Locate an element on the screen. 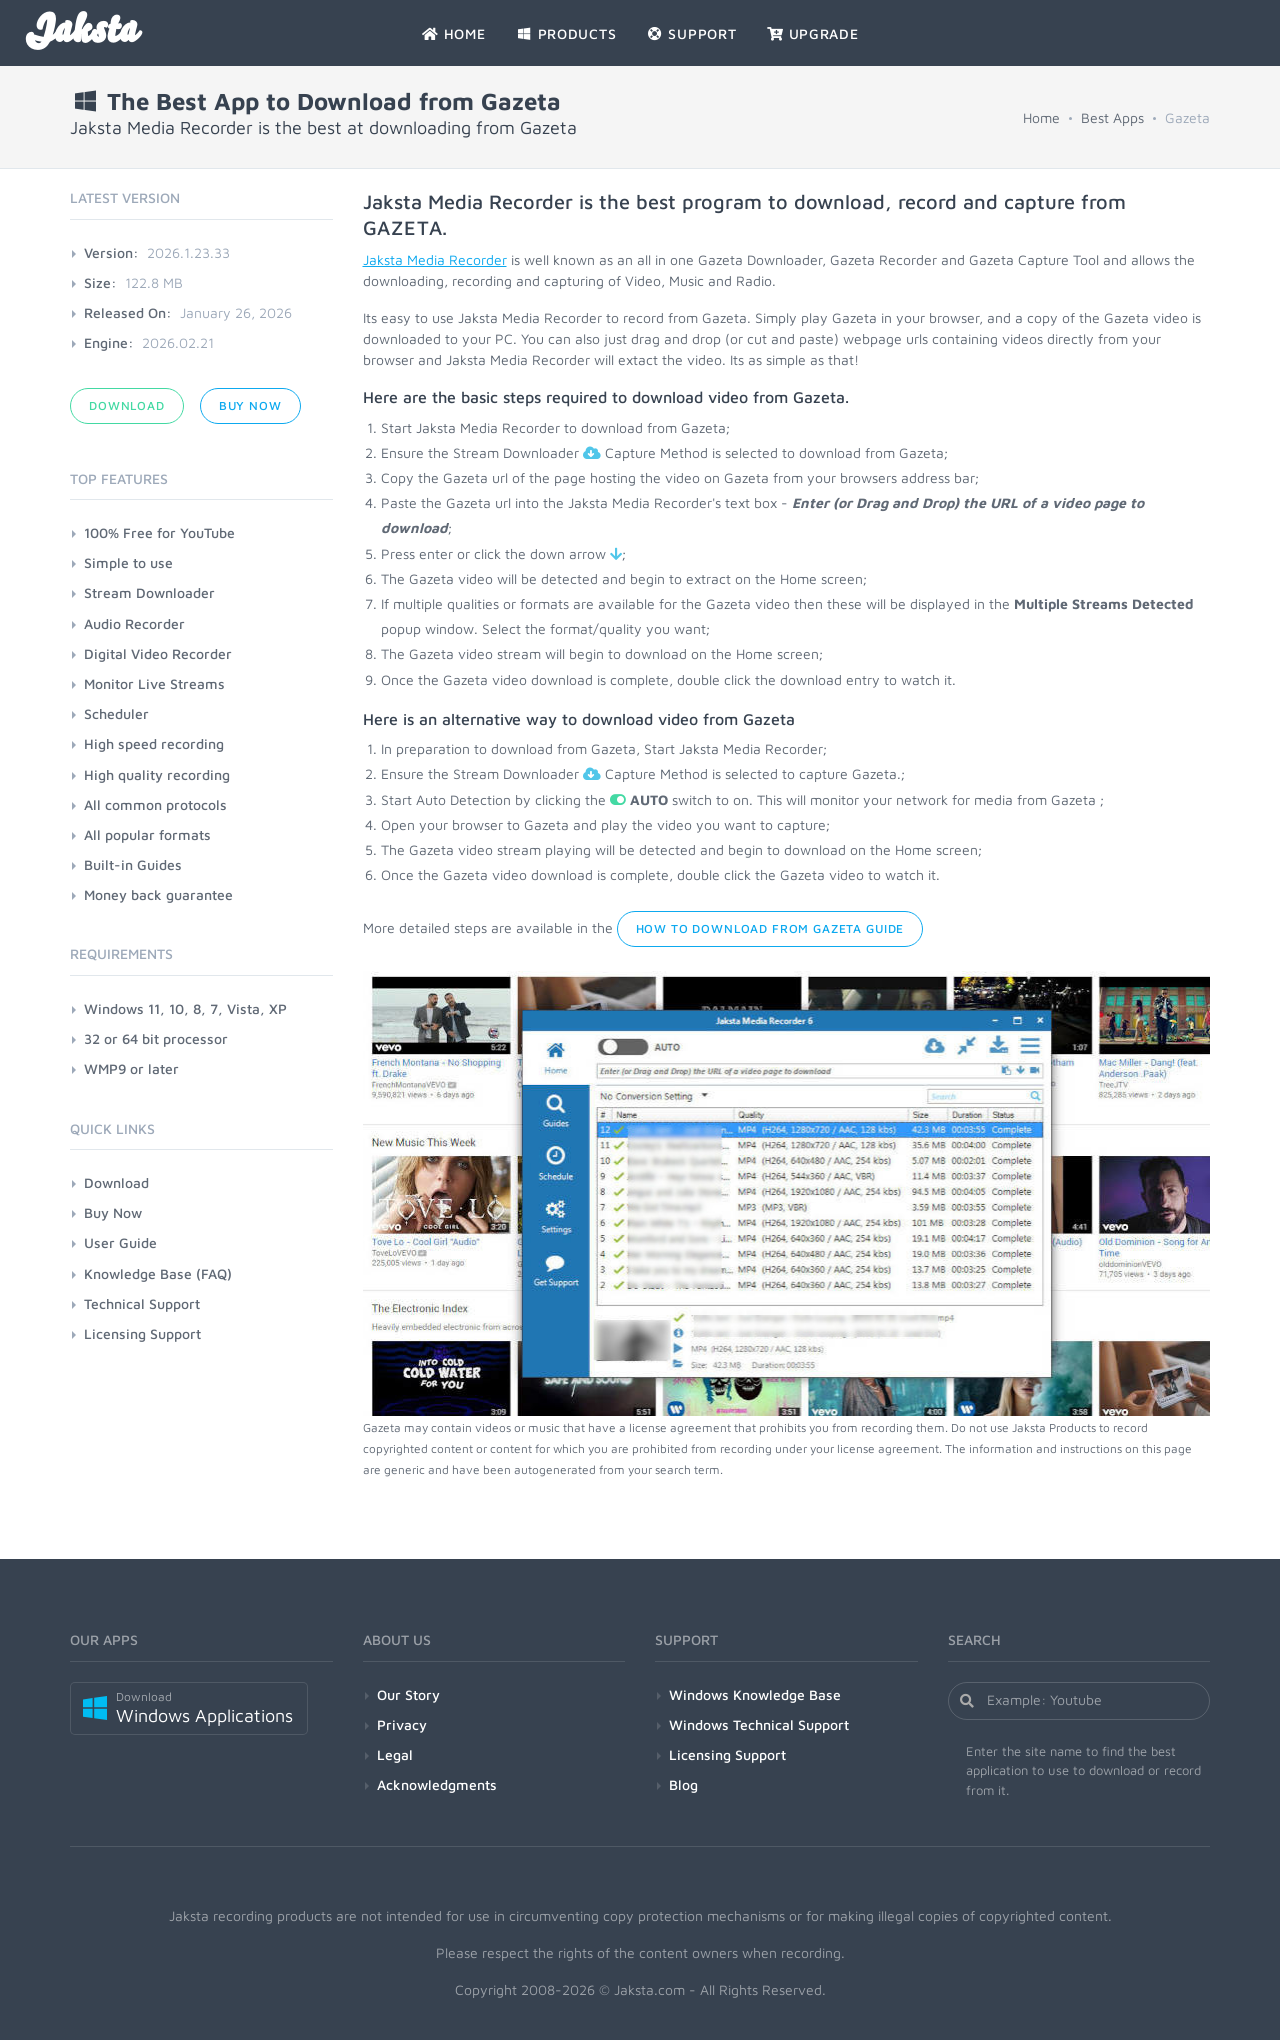 Image resolution: width=1280 pixels, height=2040 pixels. User Guide is located at coordinates (120, 1242).